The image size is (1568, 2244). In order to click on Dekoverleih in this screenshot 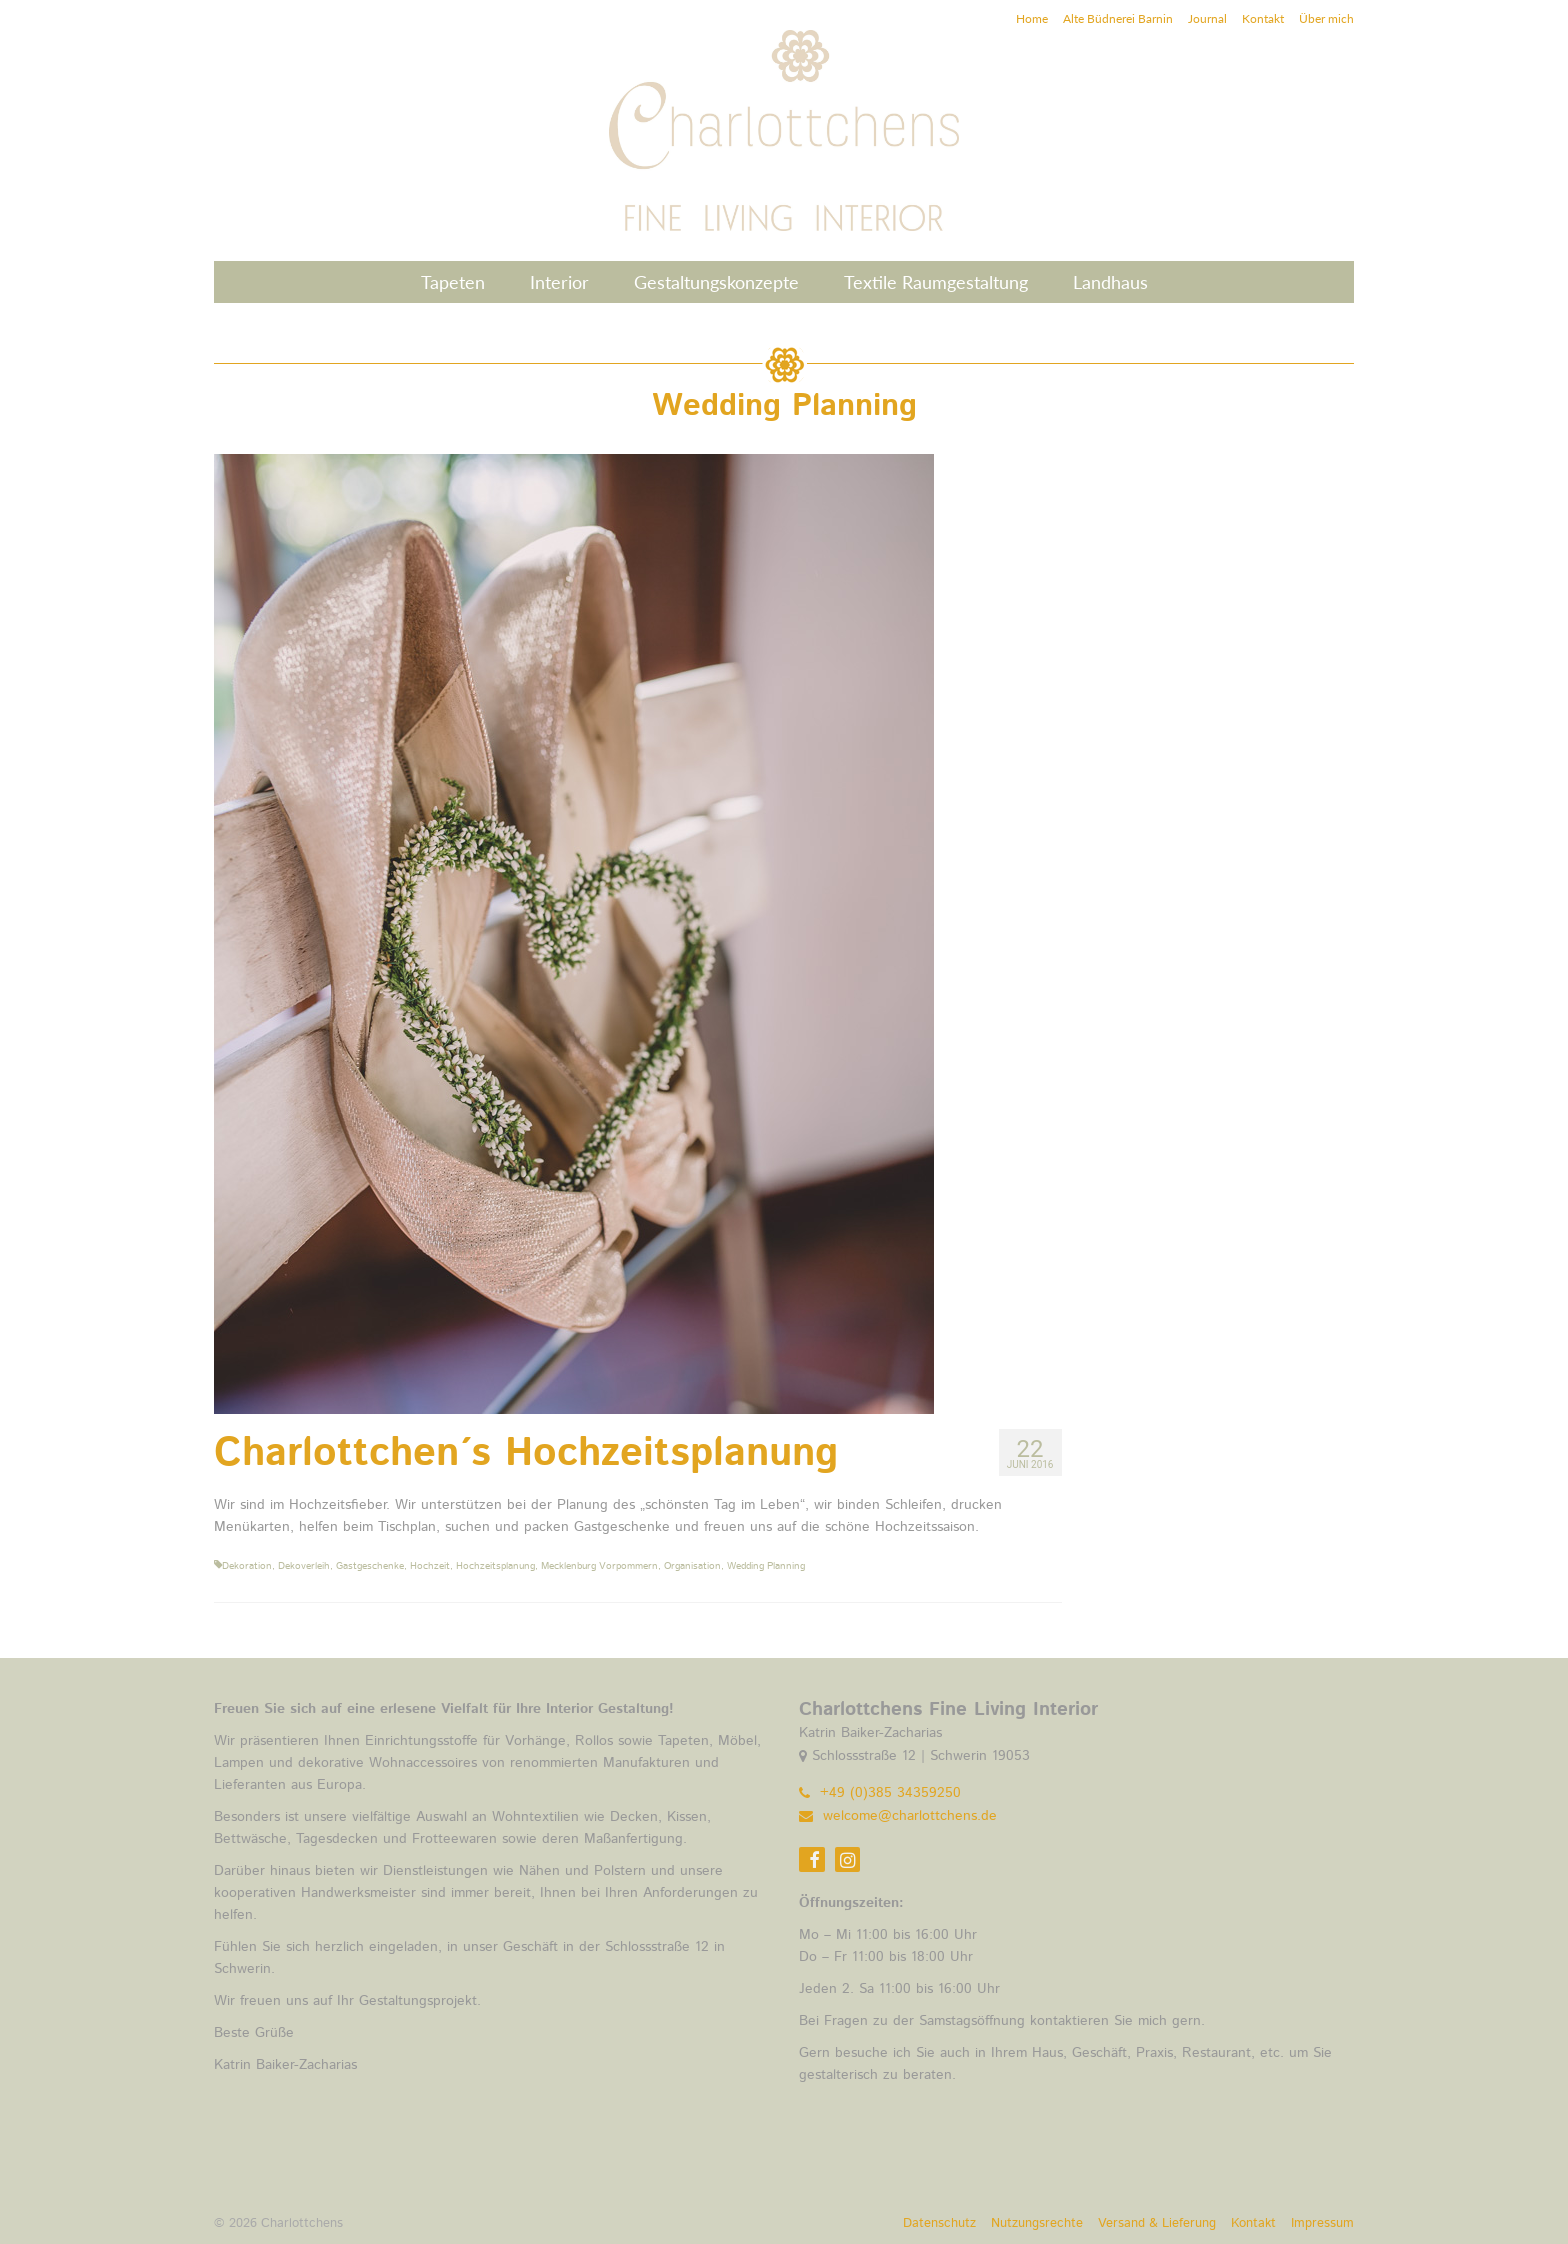, I will do `click(304, 1566)`.